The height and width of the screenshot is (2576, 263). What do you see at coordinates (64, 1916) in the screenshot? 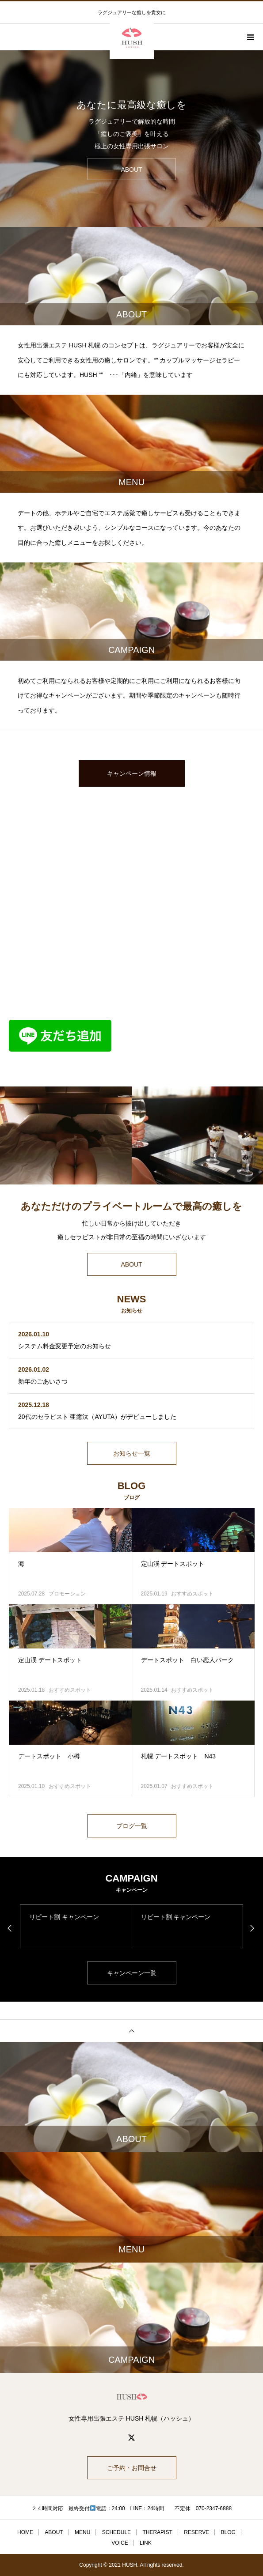
I see `リピート割 キャンペーン` at bounding box center [64, 1916].